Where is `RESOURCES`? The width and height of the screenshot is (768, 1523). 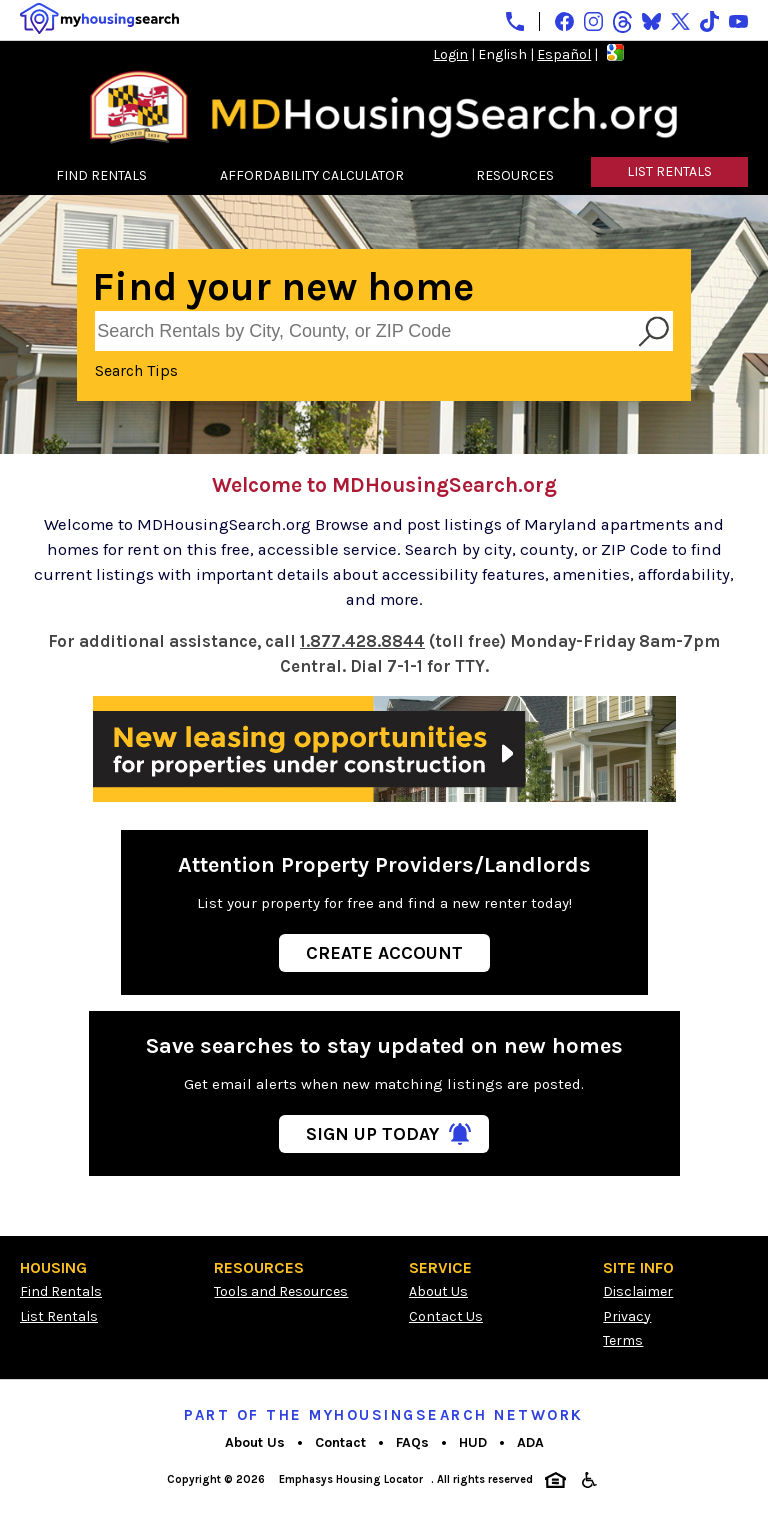
RESOURCES is located at coordinates (515, 175).